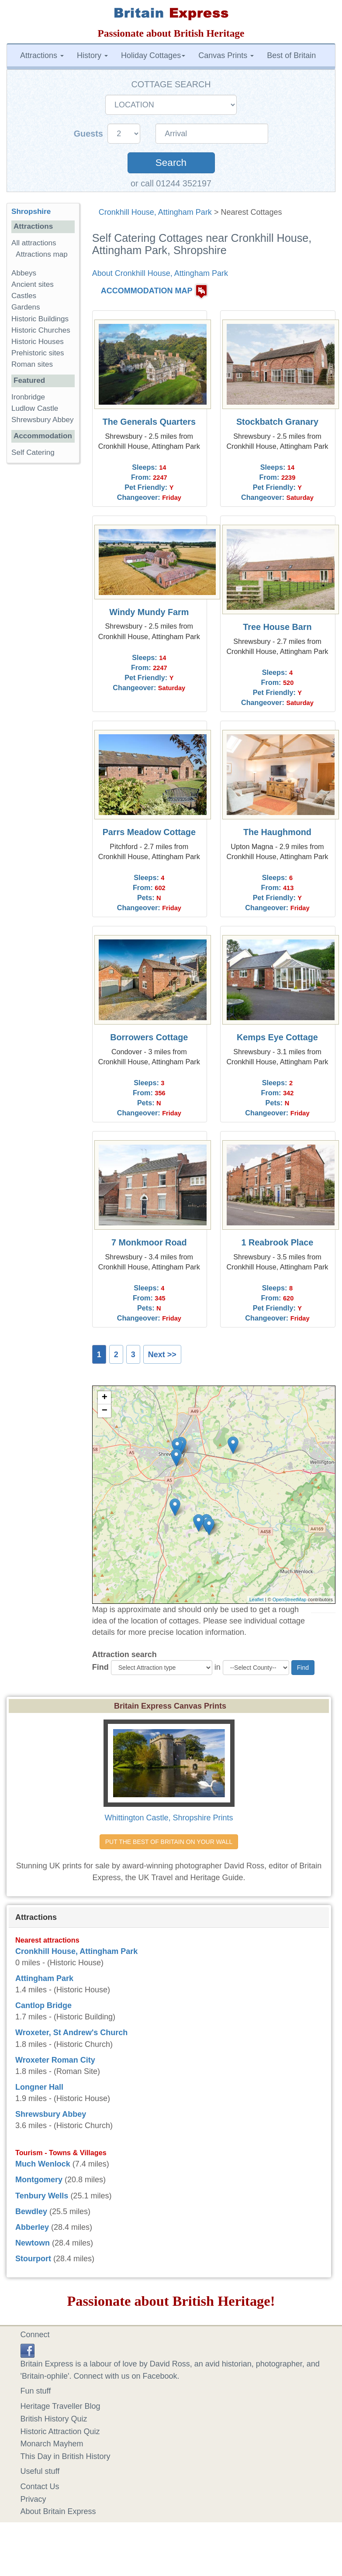 The width and height of the screenshot is (342, 2576). What do you see at coordinates (277, 421) in the screenshot?
I see `Stockbatch Granary` at bounding box center [277, 421].